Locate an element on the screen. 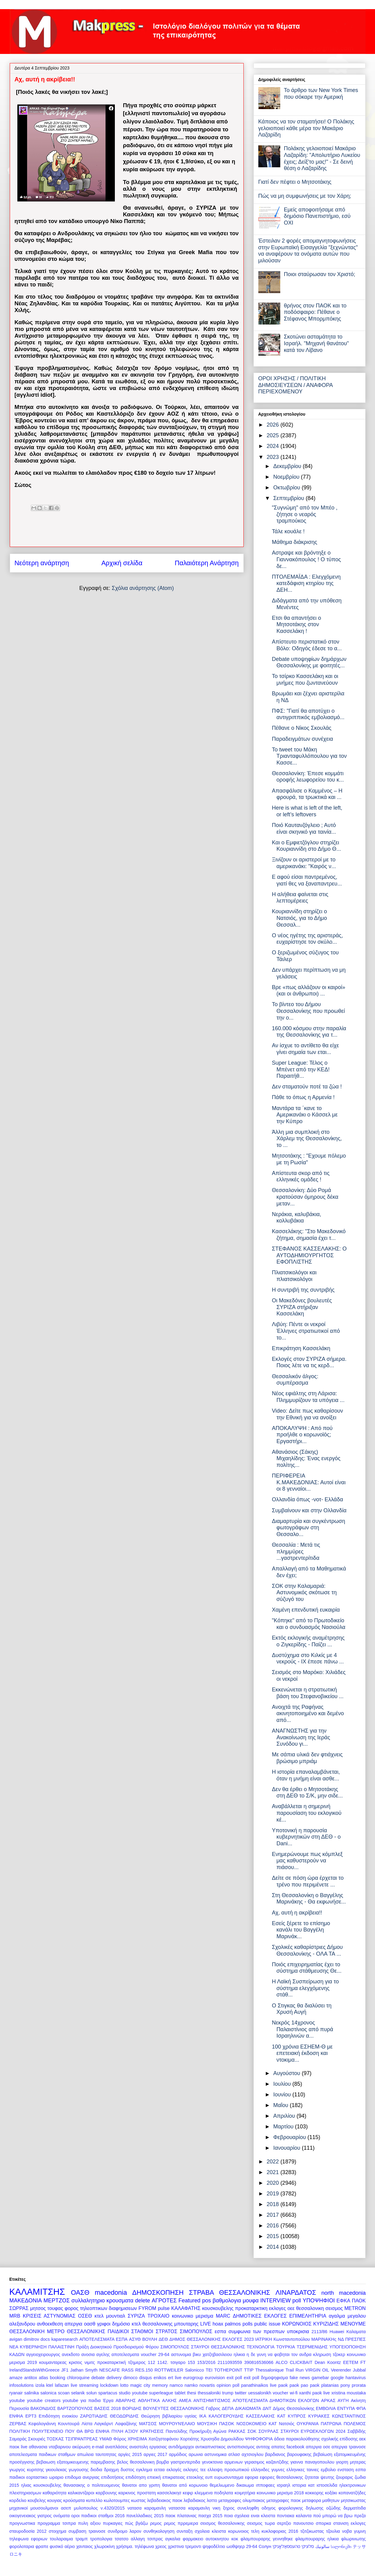 The width and height of the screenshot is (375, 2576). ΠΟΥ ΘΑ ΒΡΩ ΕΝΦΙΑ is located at coordinates (87, 2431).